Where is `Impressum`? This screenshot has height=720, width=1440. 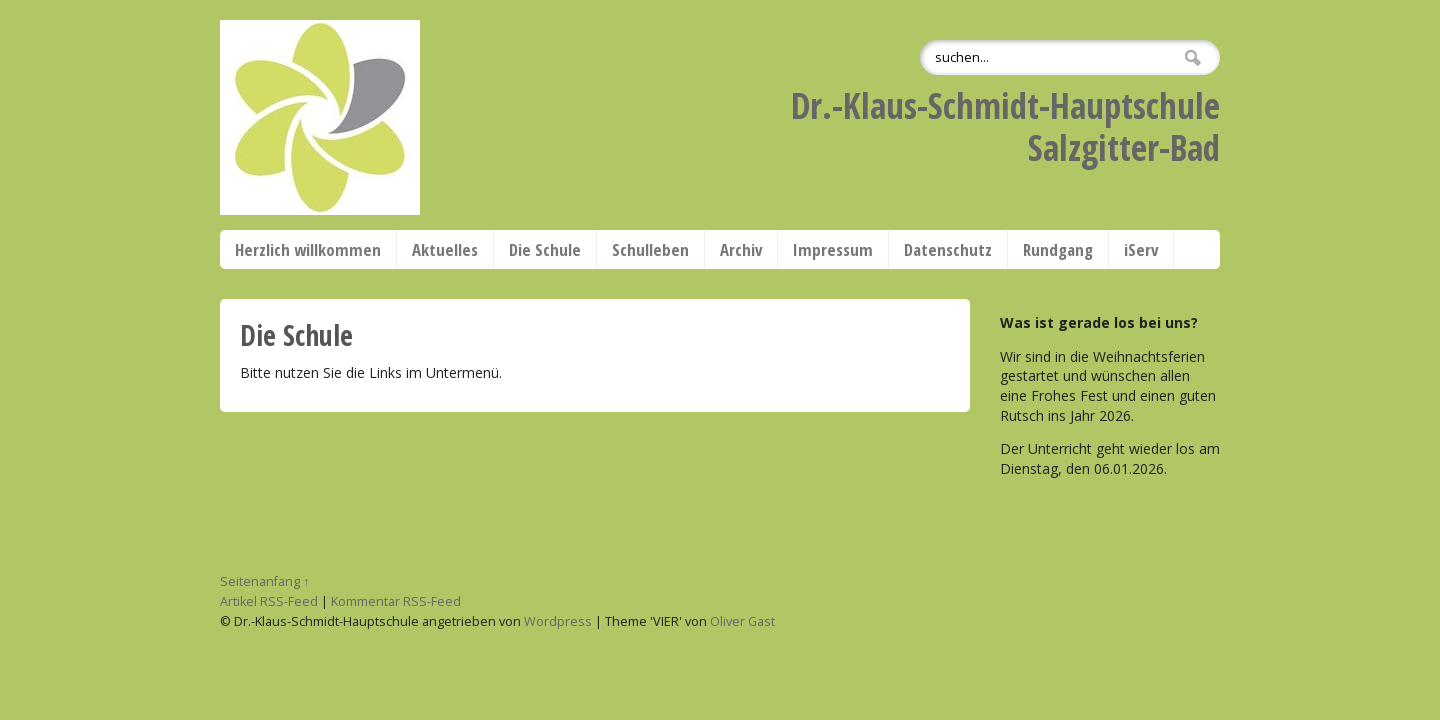
Impressum is located at coordinates (833, 249).